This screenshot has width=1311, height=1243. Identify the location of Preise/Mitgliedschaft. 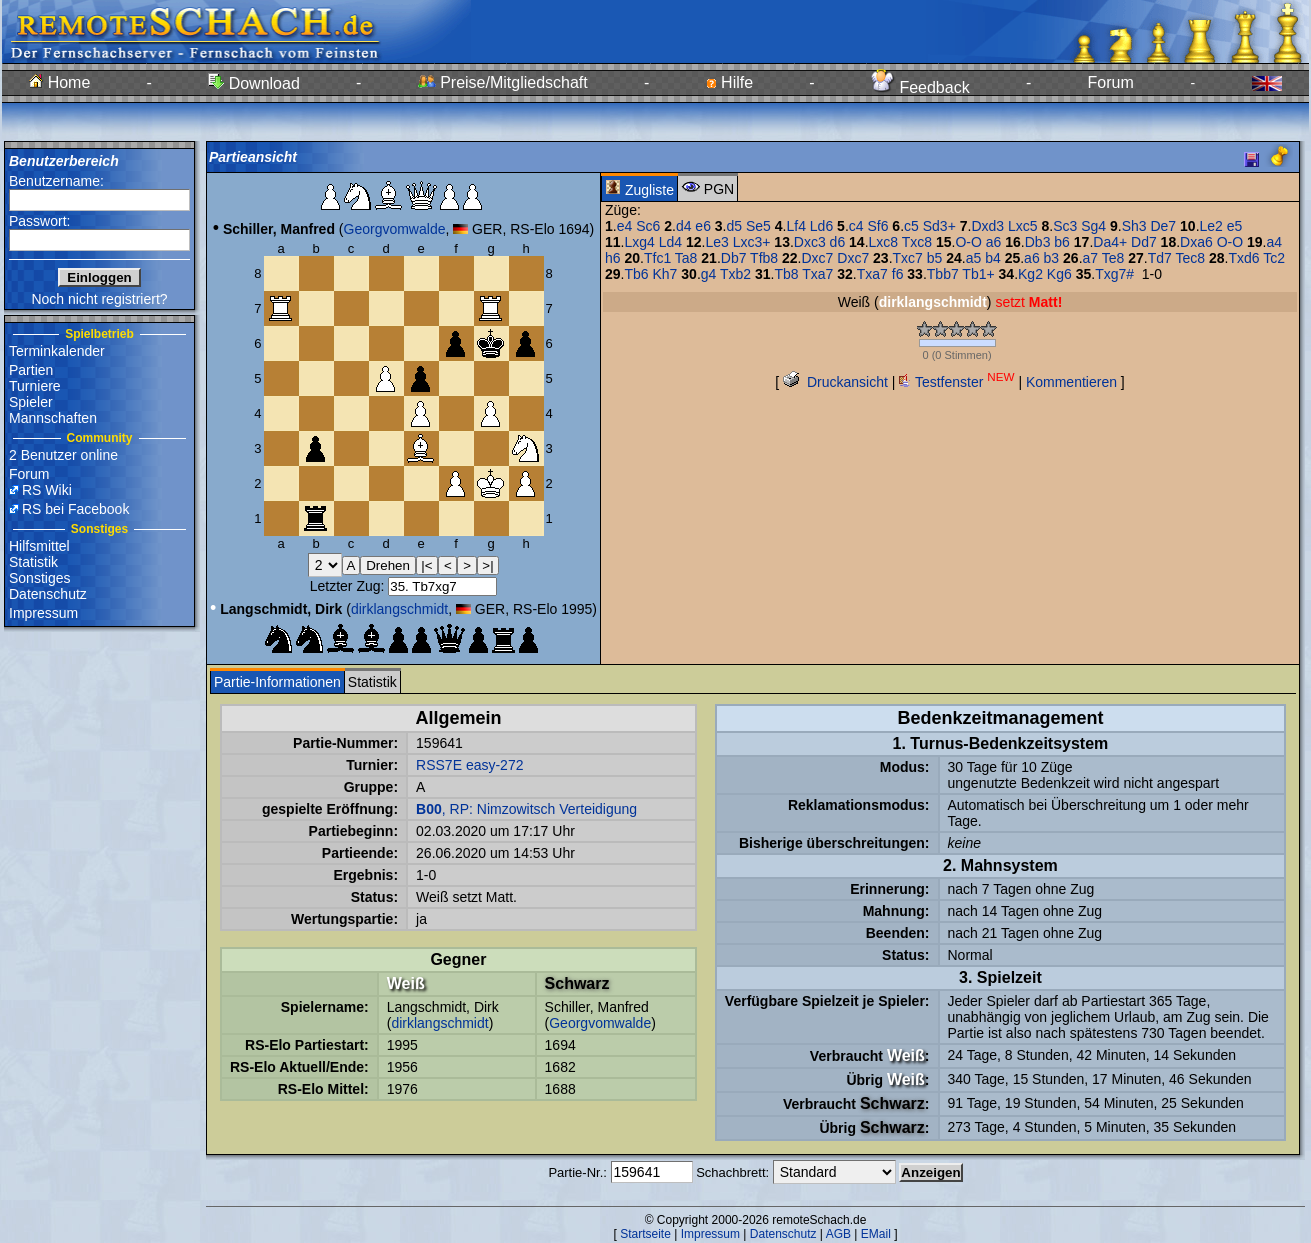
(503, 82).